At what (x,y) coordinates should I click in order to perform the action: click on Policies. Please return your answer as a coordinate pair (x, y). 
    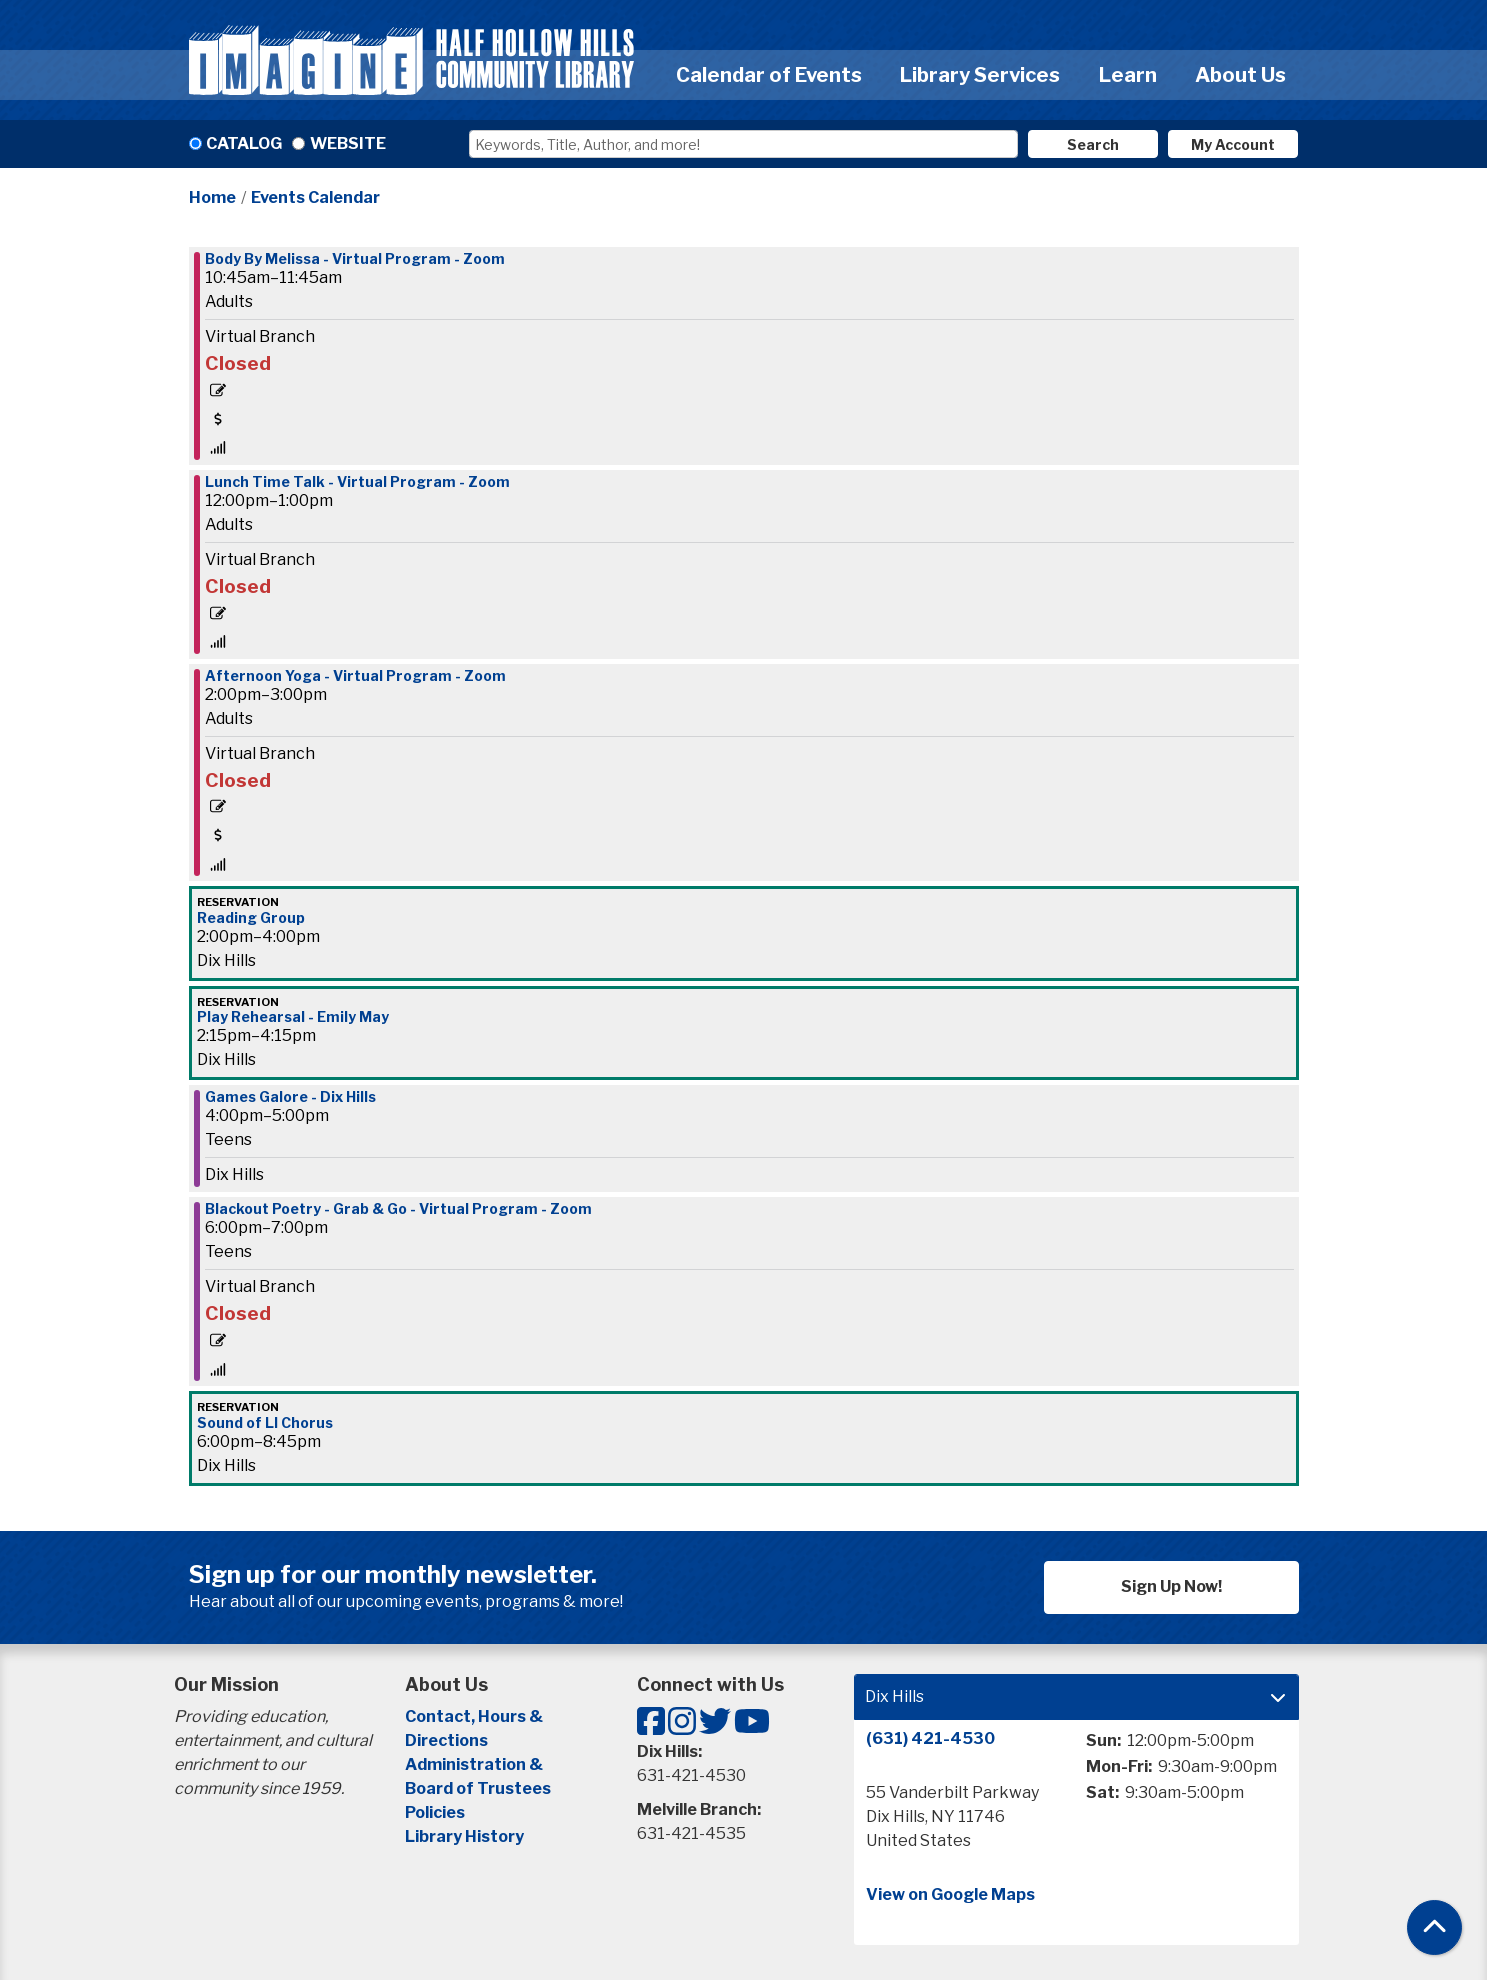
    Looking at the image, I should click on (435, 1812).